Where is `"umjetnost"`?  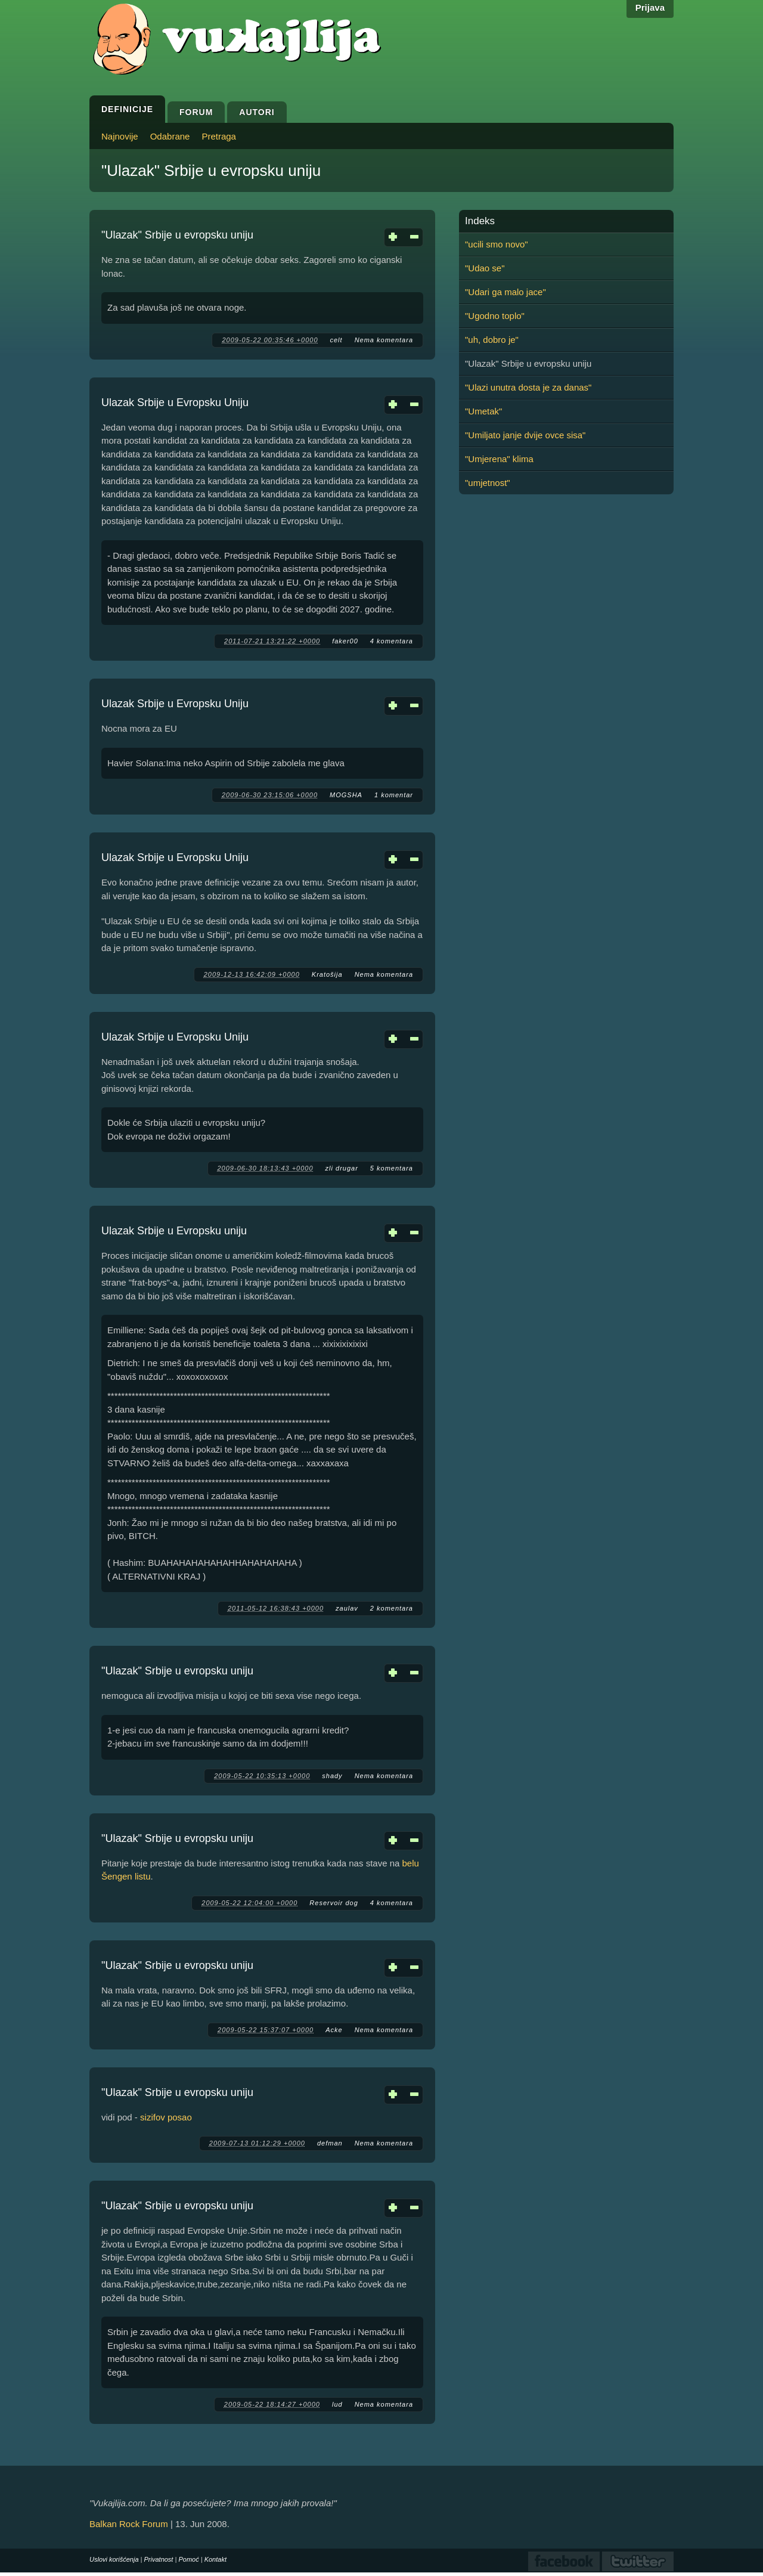
"umjetnost" is located at coordinates (487, 483).